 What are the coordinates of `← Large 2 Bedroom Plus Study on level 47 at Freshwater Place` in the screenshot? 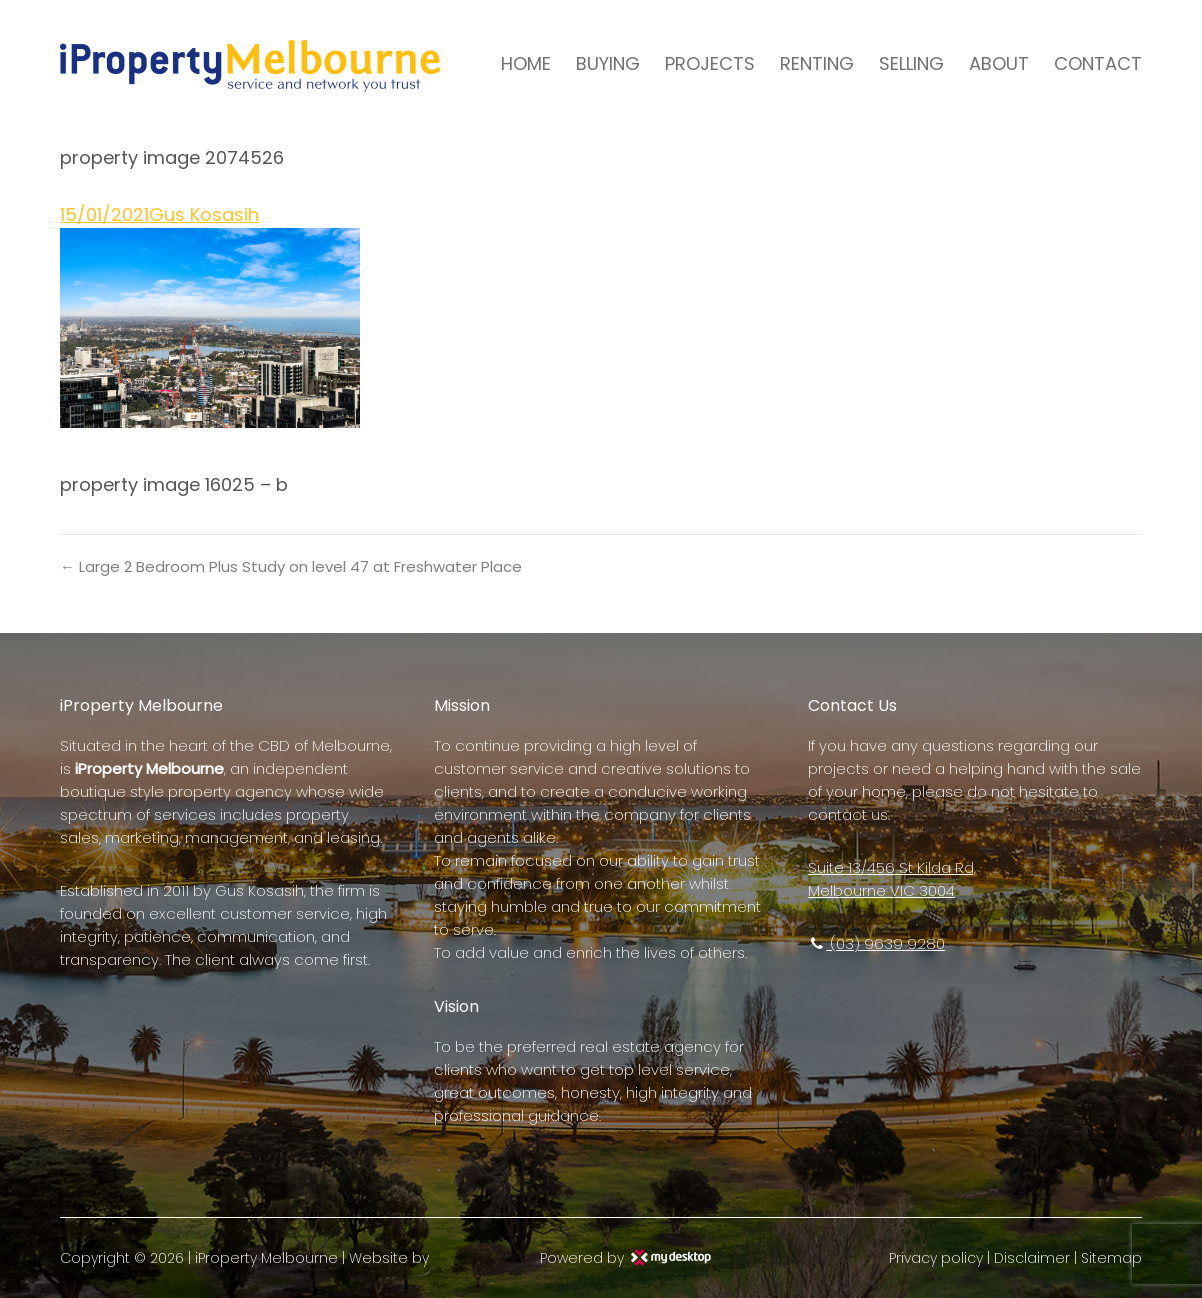 It's located at (291, 566).